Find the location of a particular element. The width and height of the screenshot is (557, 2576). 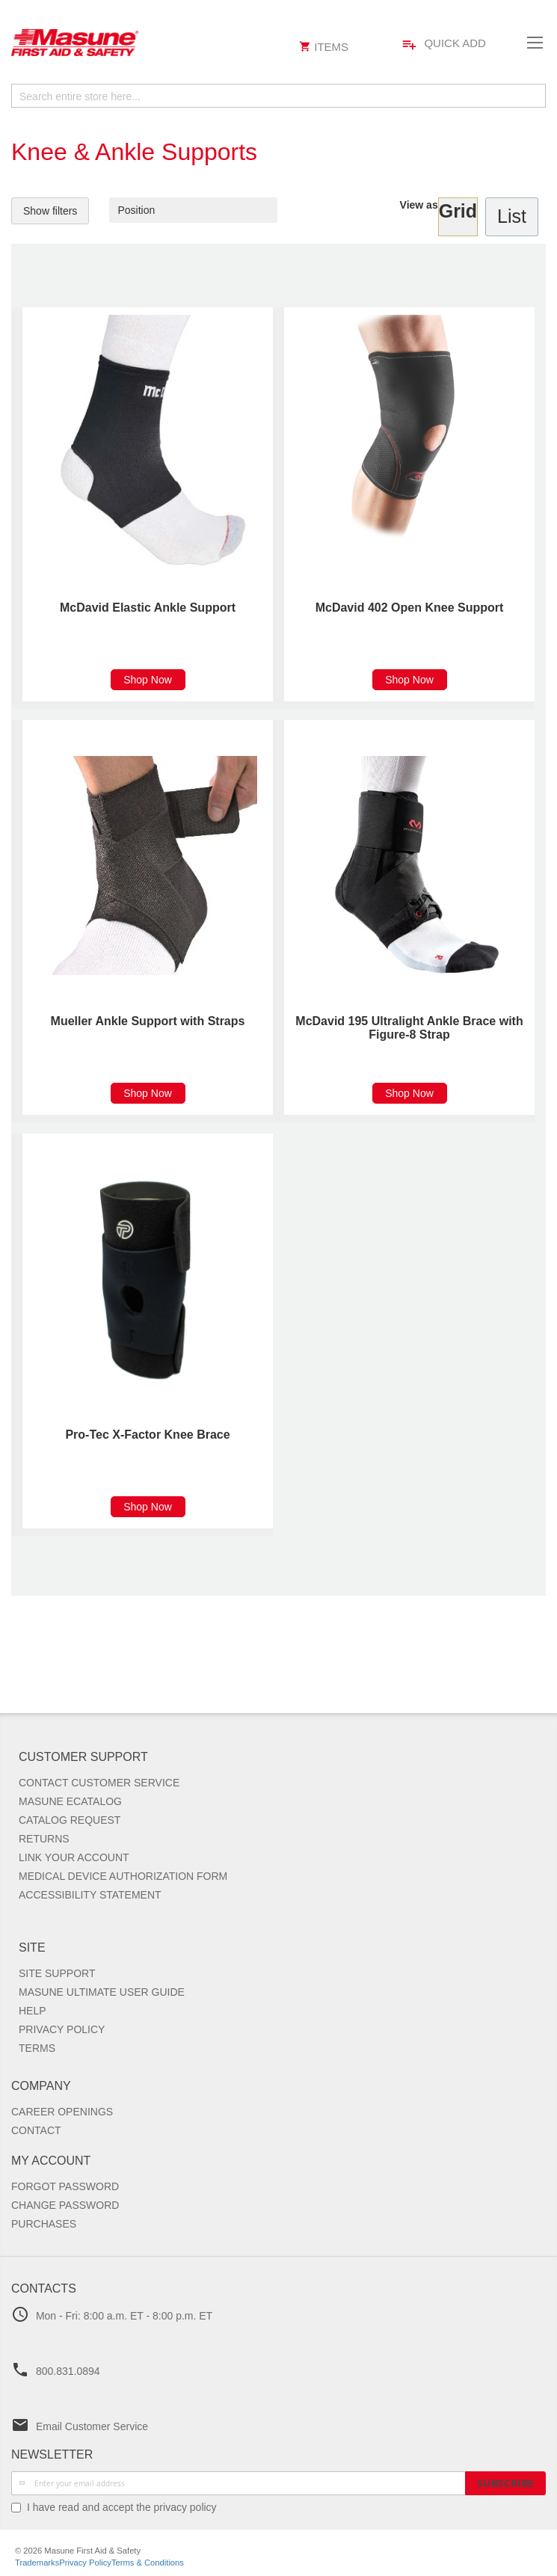

Masune Ecatalog is located at coordinates (70, 1801).